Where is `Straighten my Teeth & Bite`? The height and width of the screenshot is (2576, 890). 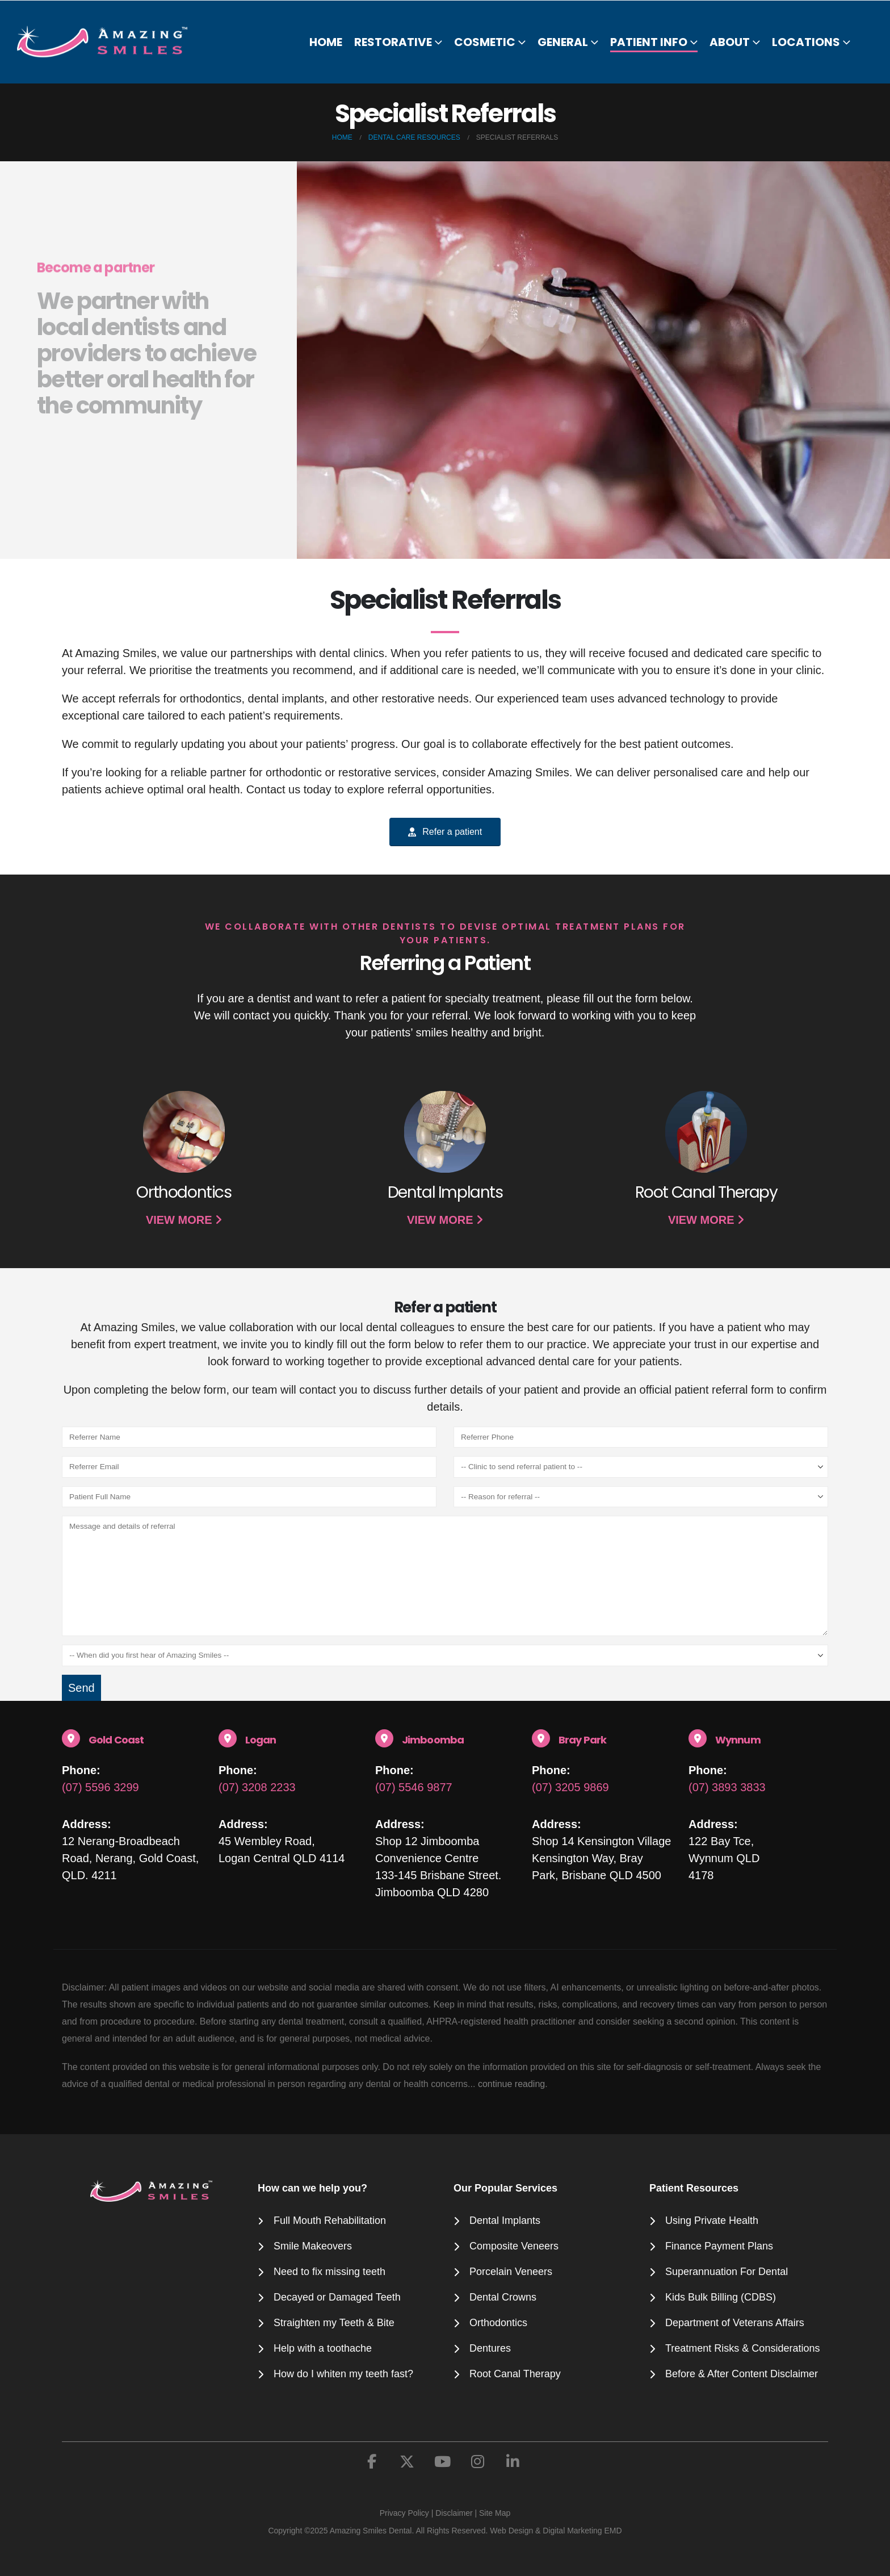 Straighten my Teeth & Bite is located at coordinates (334, 2322).